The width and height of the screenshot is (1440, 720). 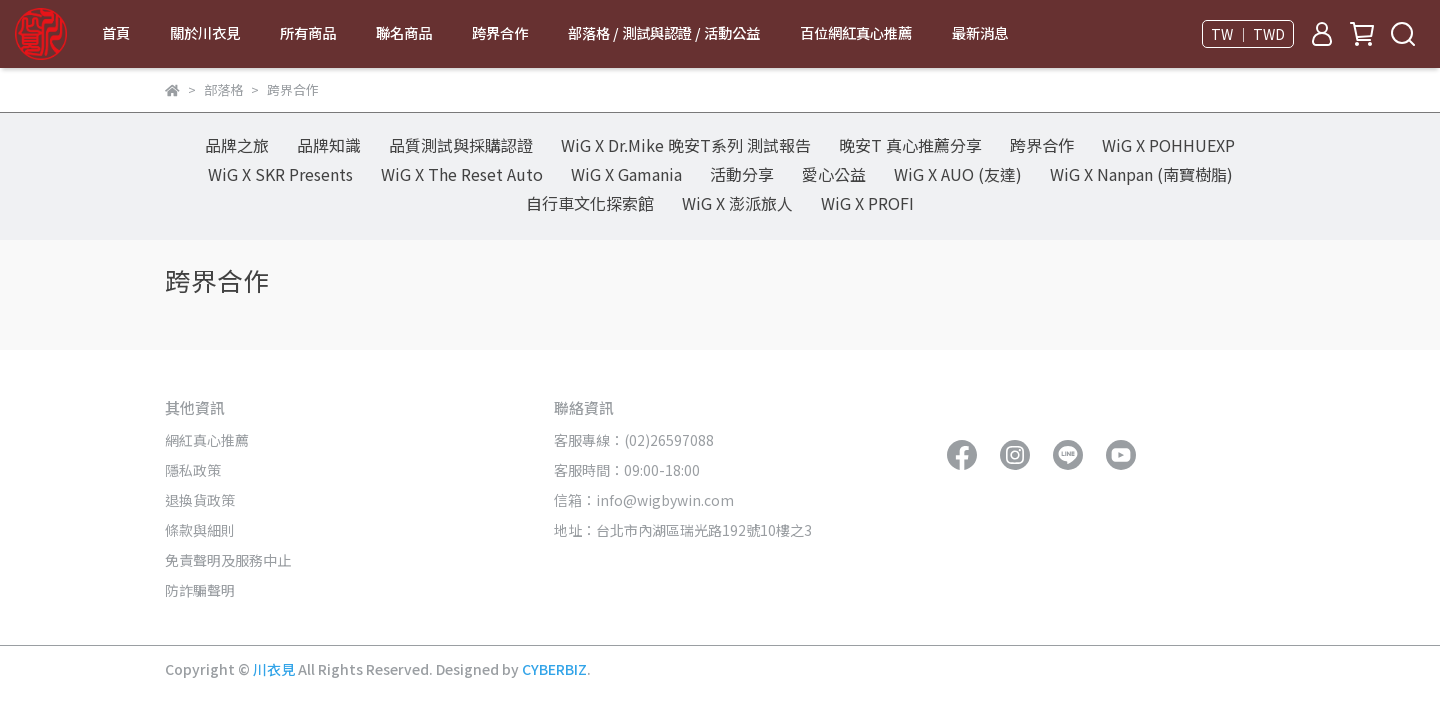 I want to click on 品質測試與採購認證, so click(x=461, y=145).